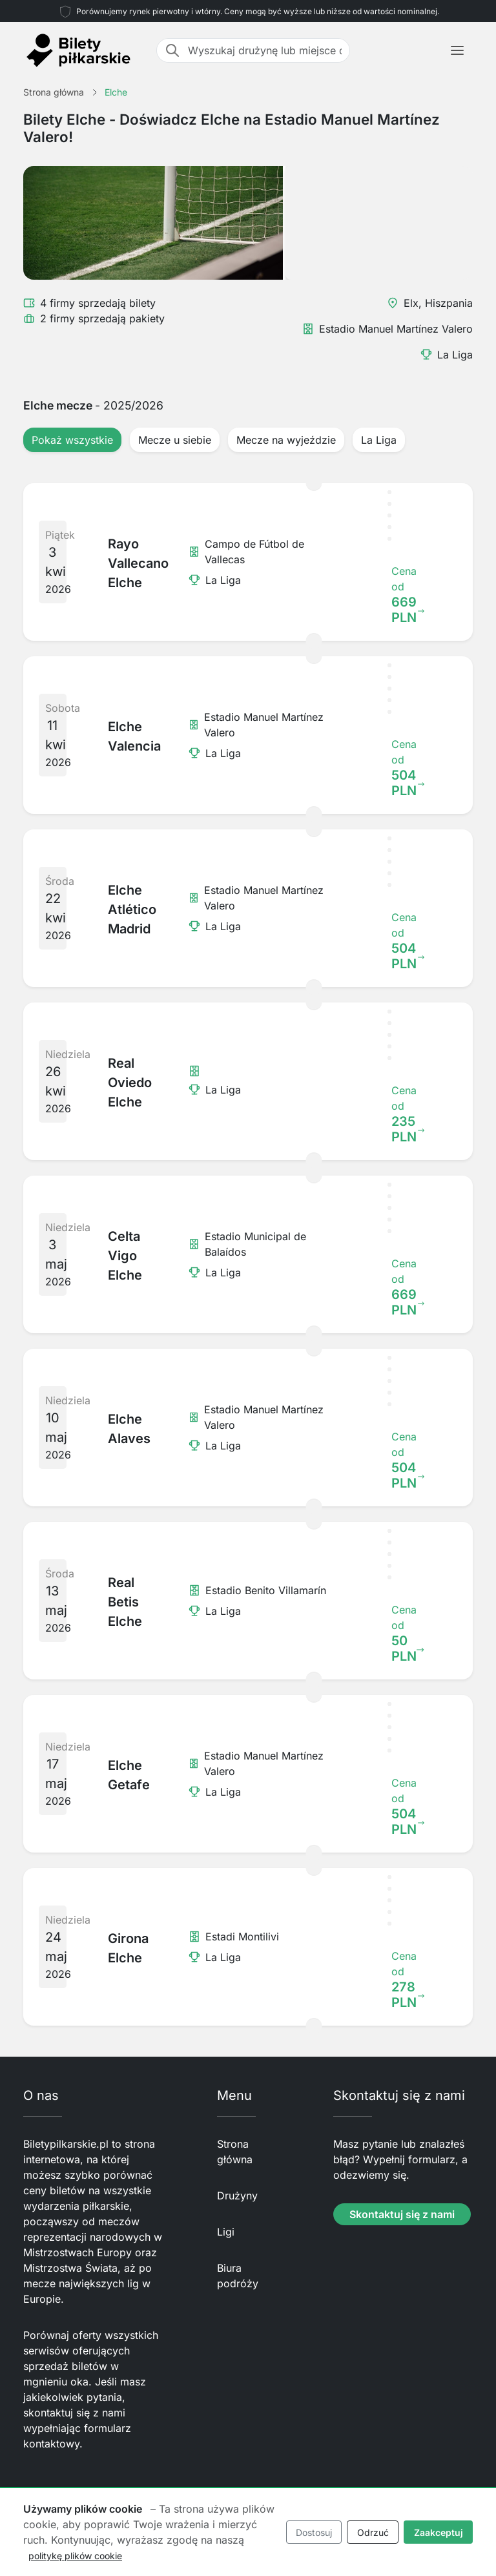 The width and height of the screenshot is (496, 2576). Describe the element at coordinates (264, 50) in the screenshot. I see `[Wyszukaj drużynę lub miejsce docelowe]` at that location.